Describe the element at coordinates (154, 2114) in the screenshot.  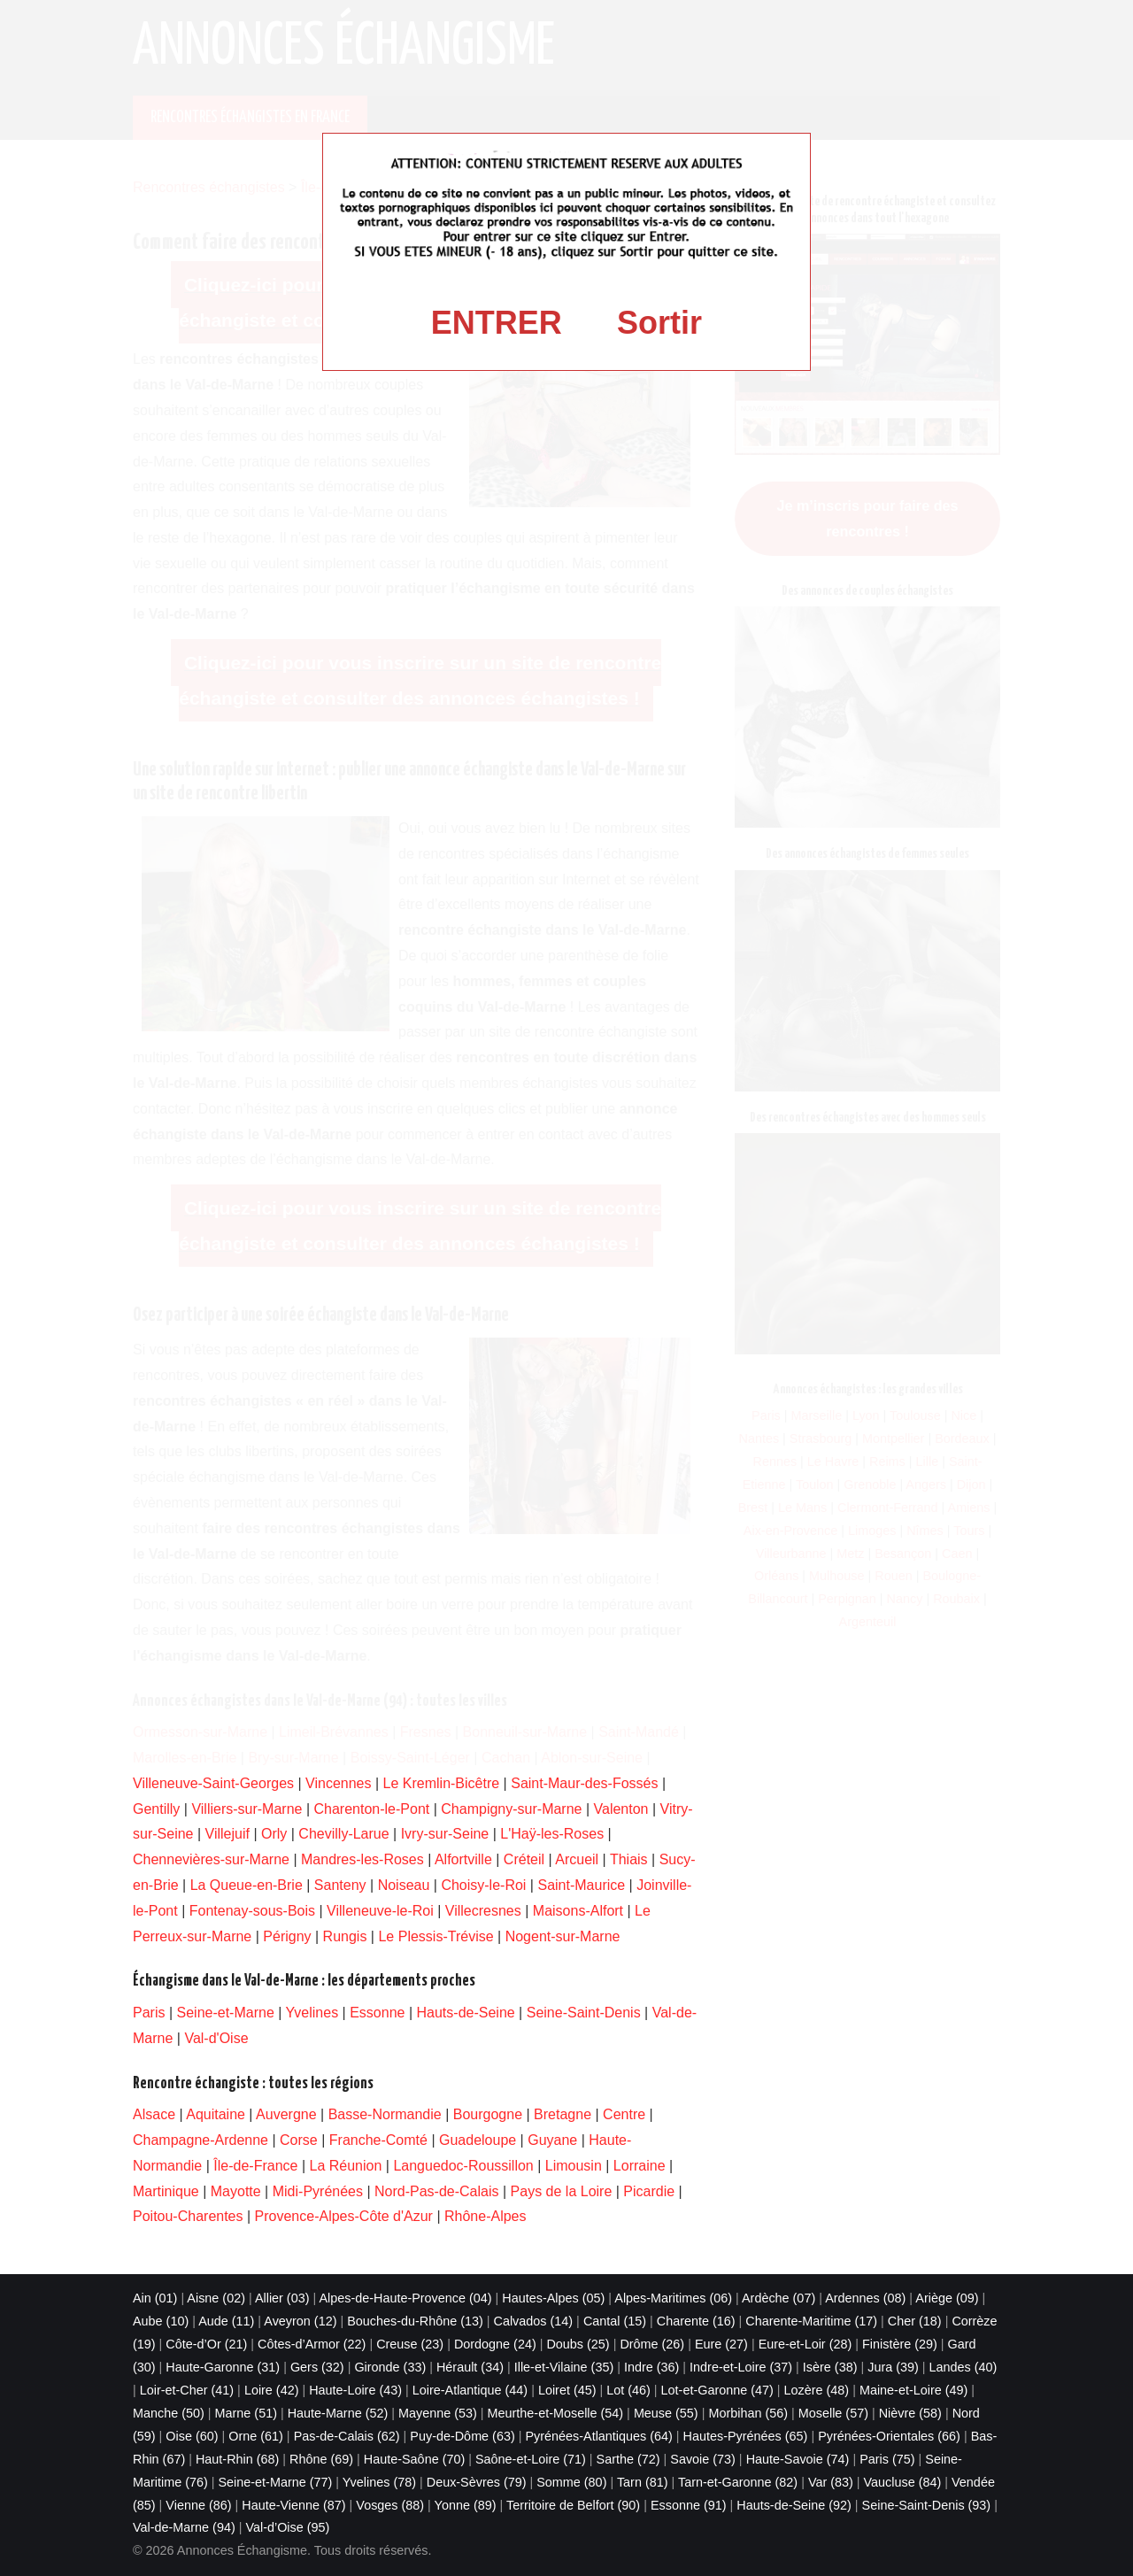
I see `Alsace` at that location.